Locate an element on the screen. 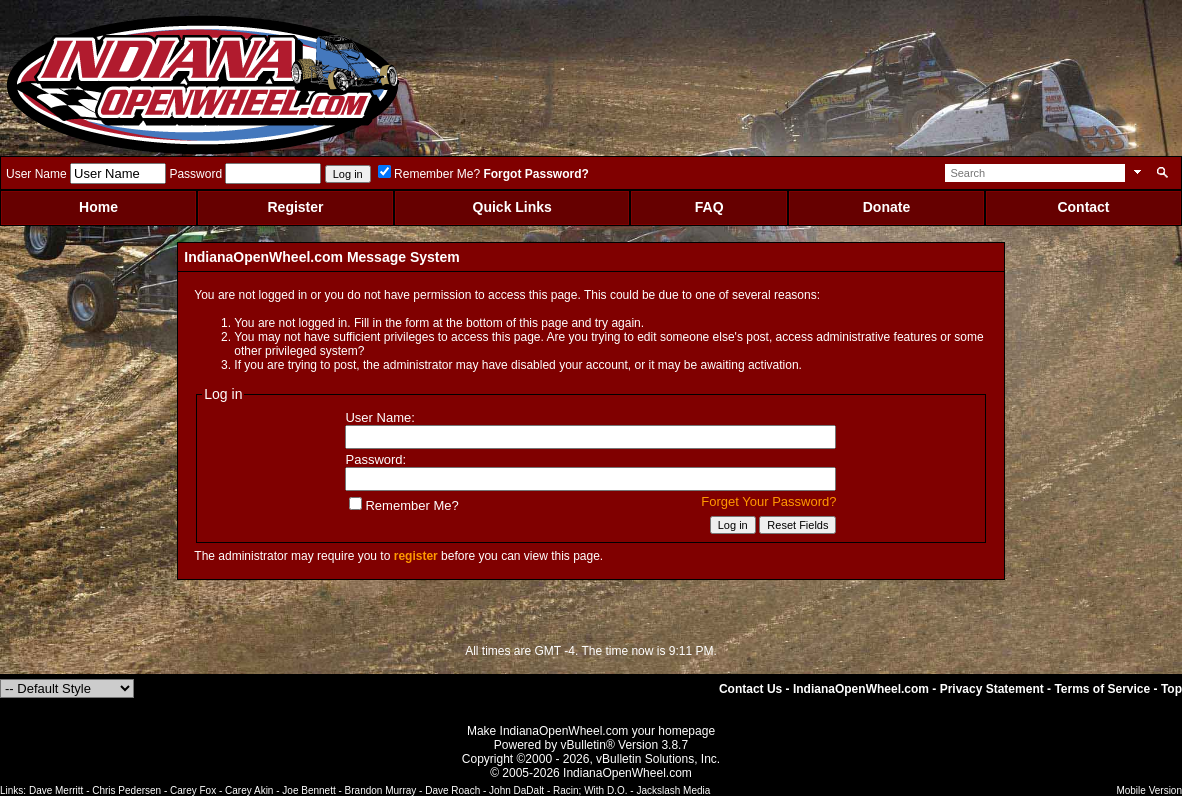 Image resolution: width=1182 pixels, height=796 pixels. Mobile Version is located at coordinates (1149, 790).